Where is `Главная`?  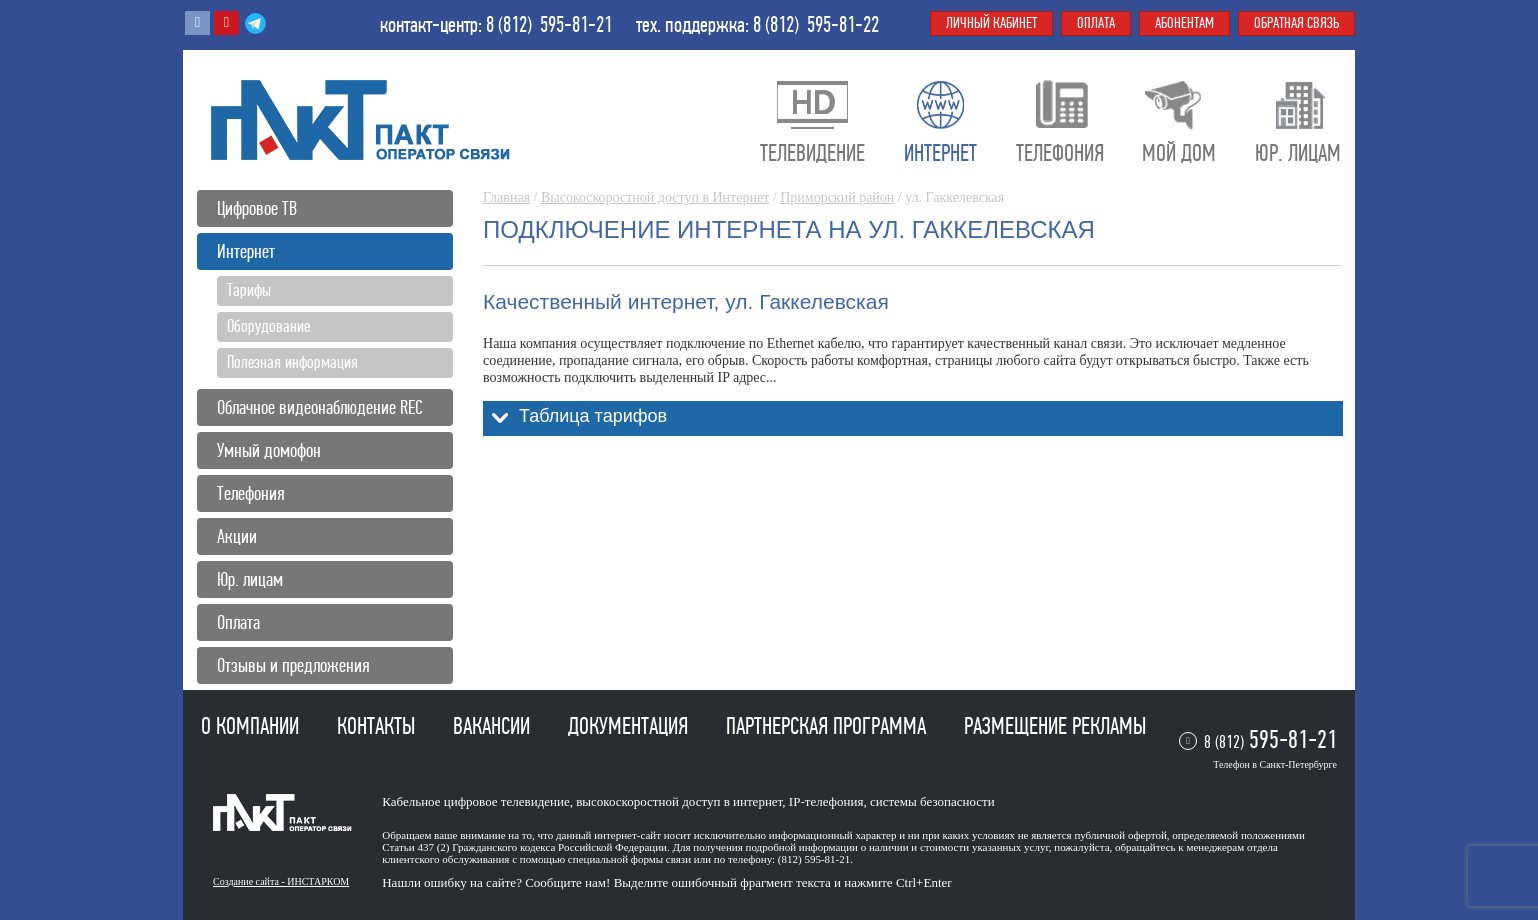 Главная is located at coordinates (506, 197).